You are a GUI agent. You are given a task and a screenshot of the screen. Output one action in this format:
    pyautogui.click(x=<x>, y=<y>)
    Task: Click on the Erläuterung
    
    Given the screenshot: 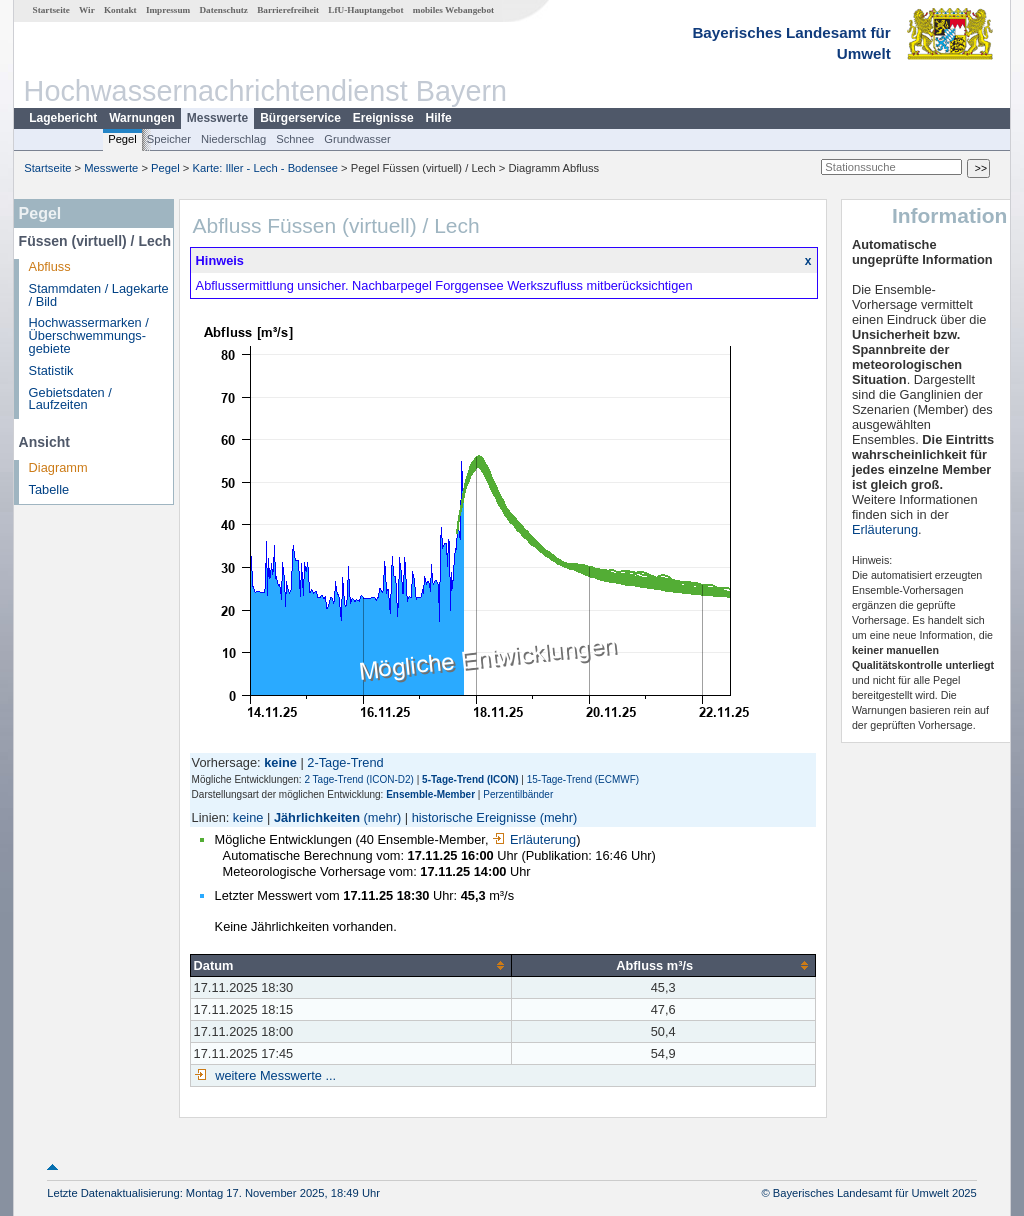 What is the action you would take?
    pyautogui.click(x=534, y=839)
    